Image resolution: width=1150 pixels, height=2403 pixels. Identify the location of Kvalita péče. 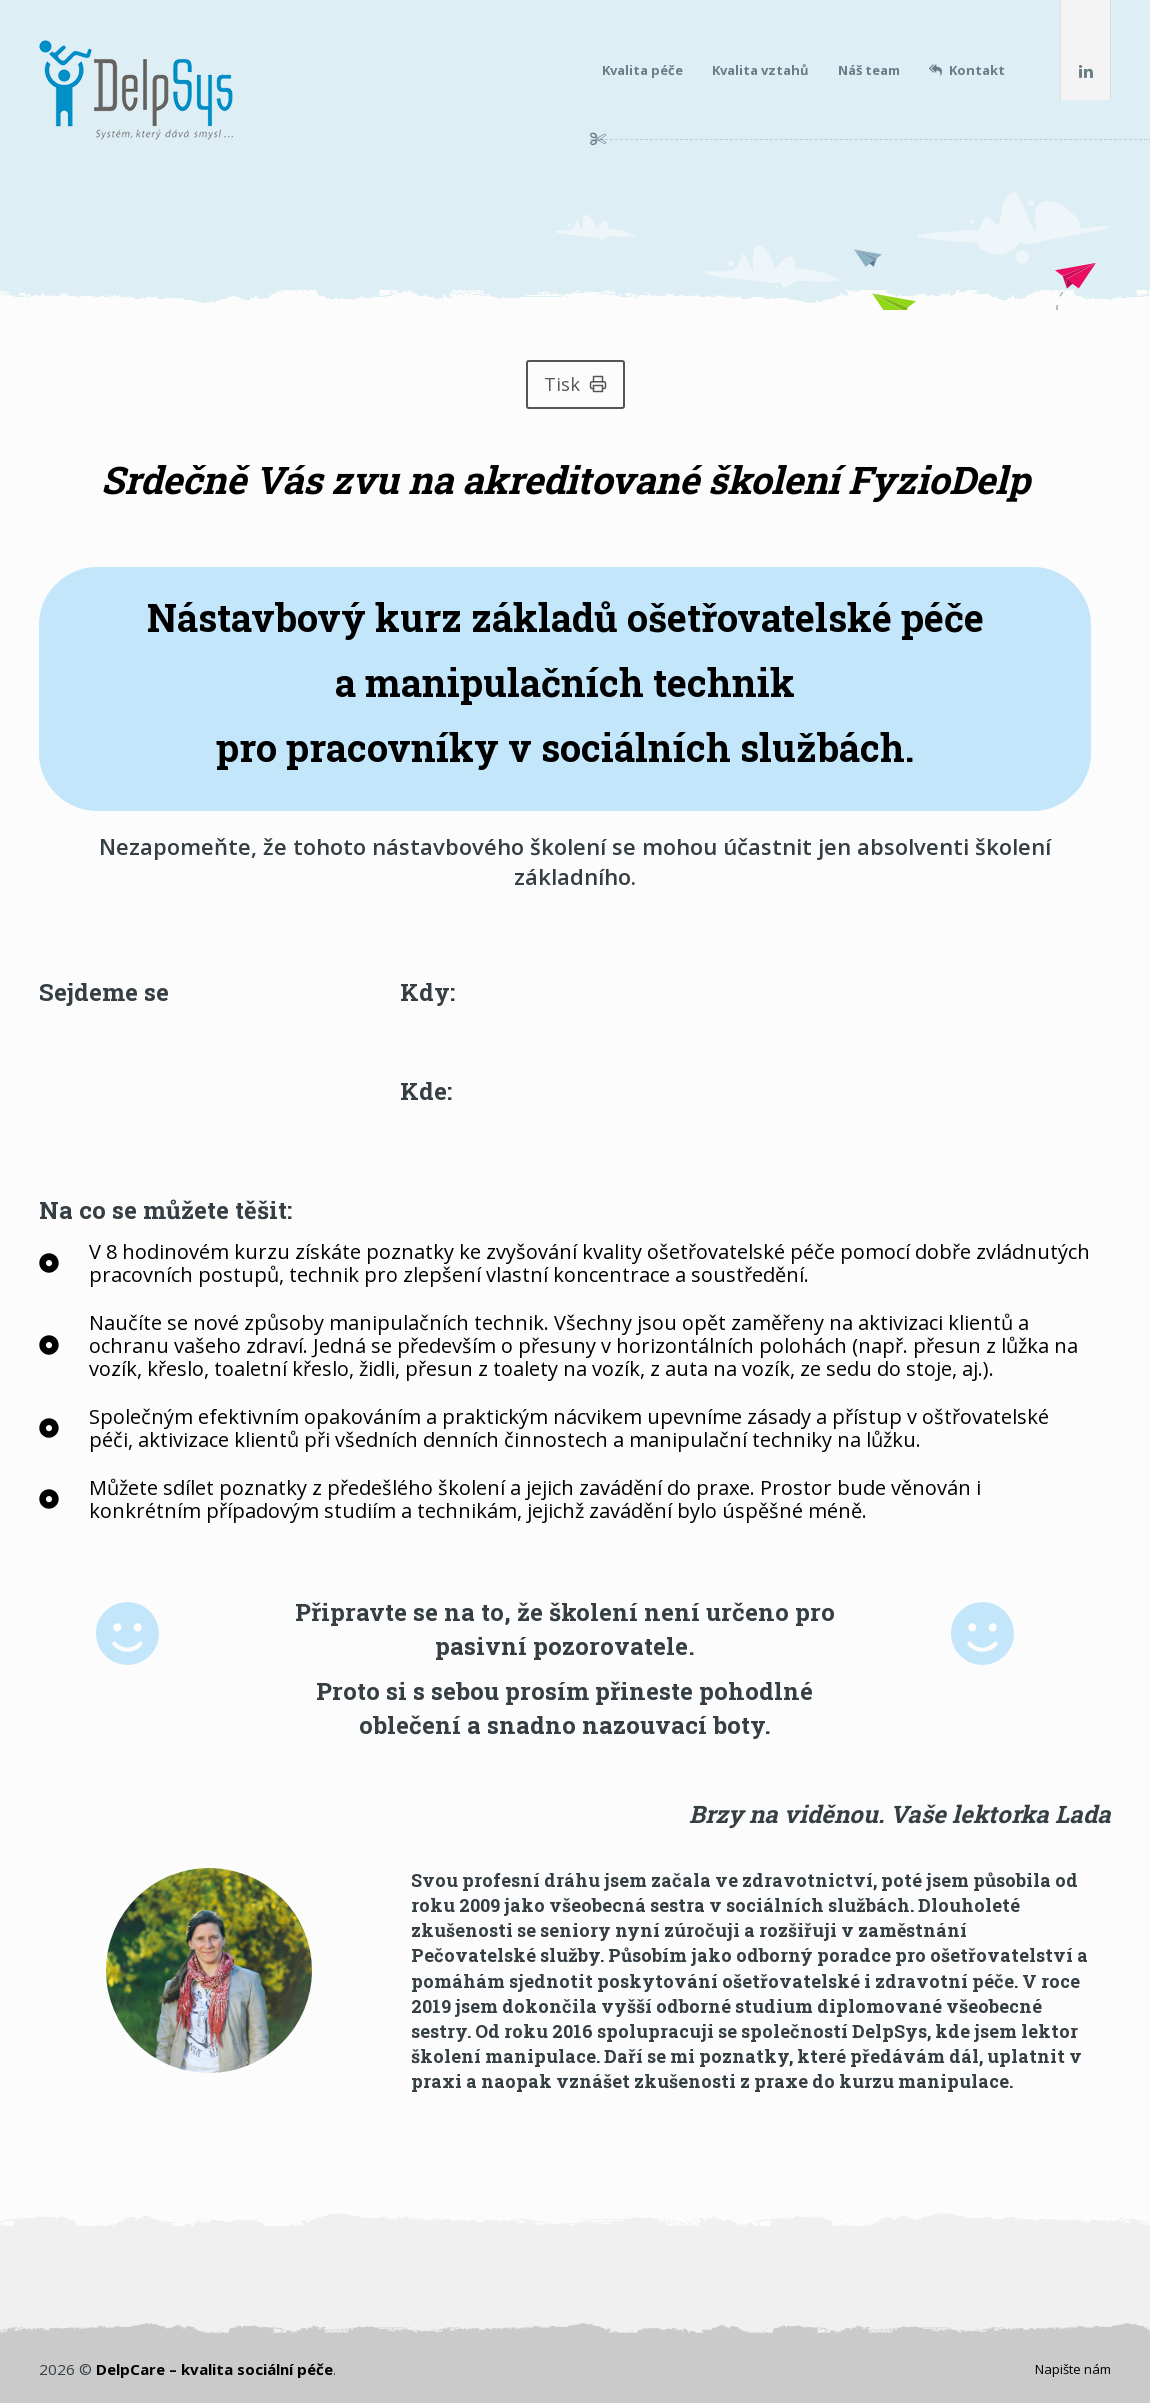
(642, 70).